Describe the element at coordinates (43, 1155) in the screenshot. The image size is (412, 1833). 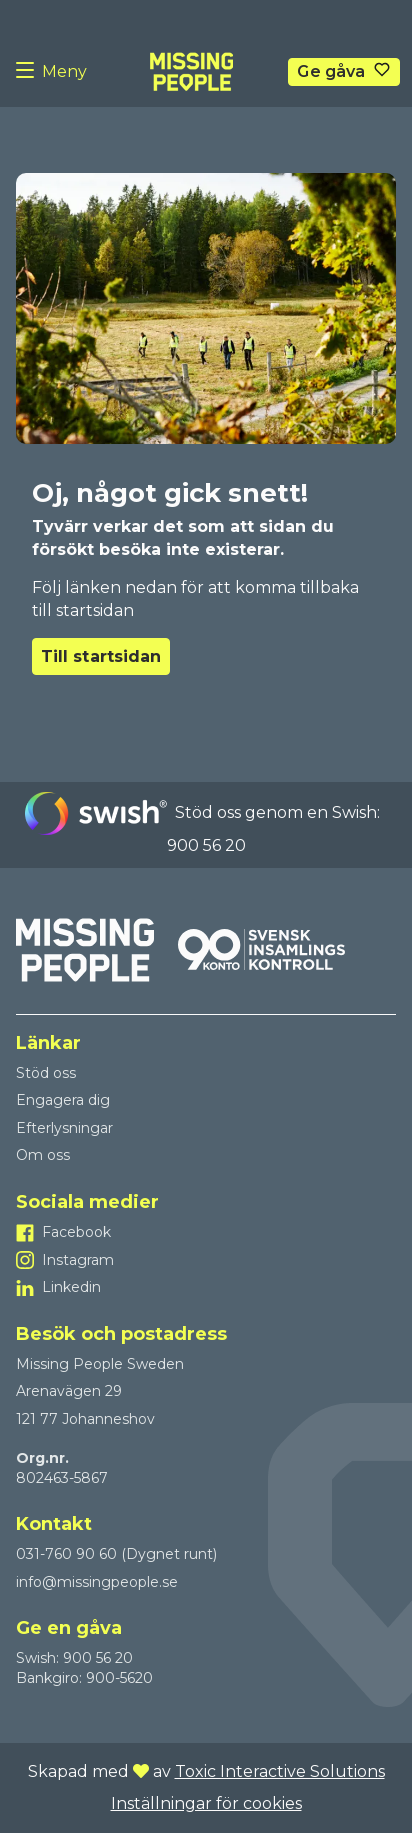
I see `Om oss [Till Om oss]` at that location.